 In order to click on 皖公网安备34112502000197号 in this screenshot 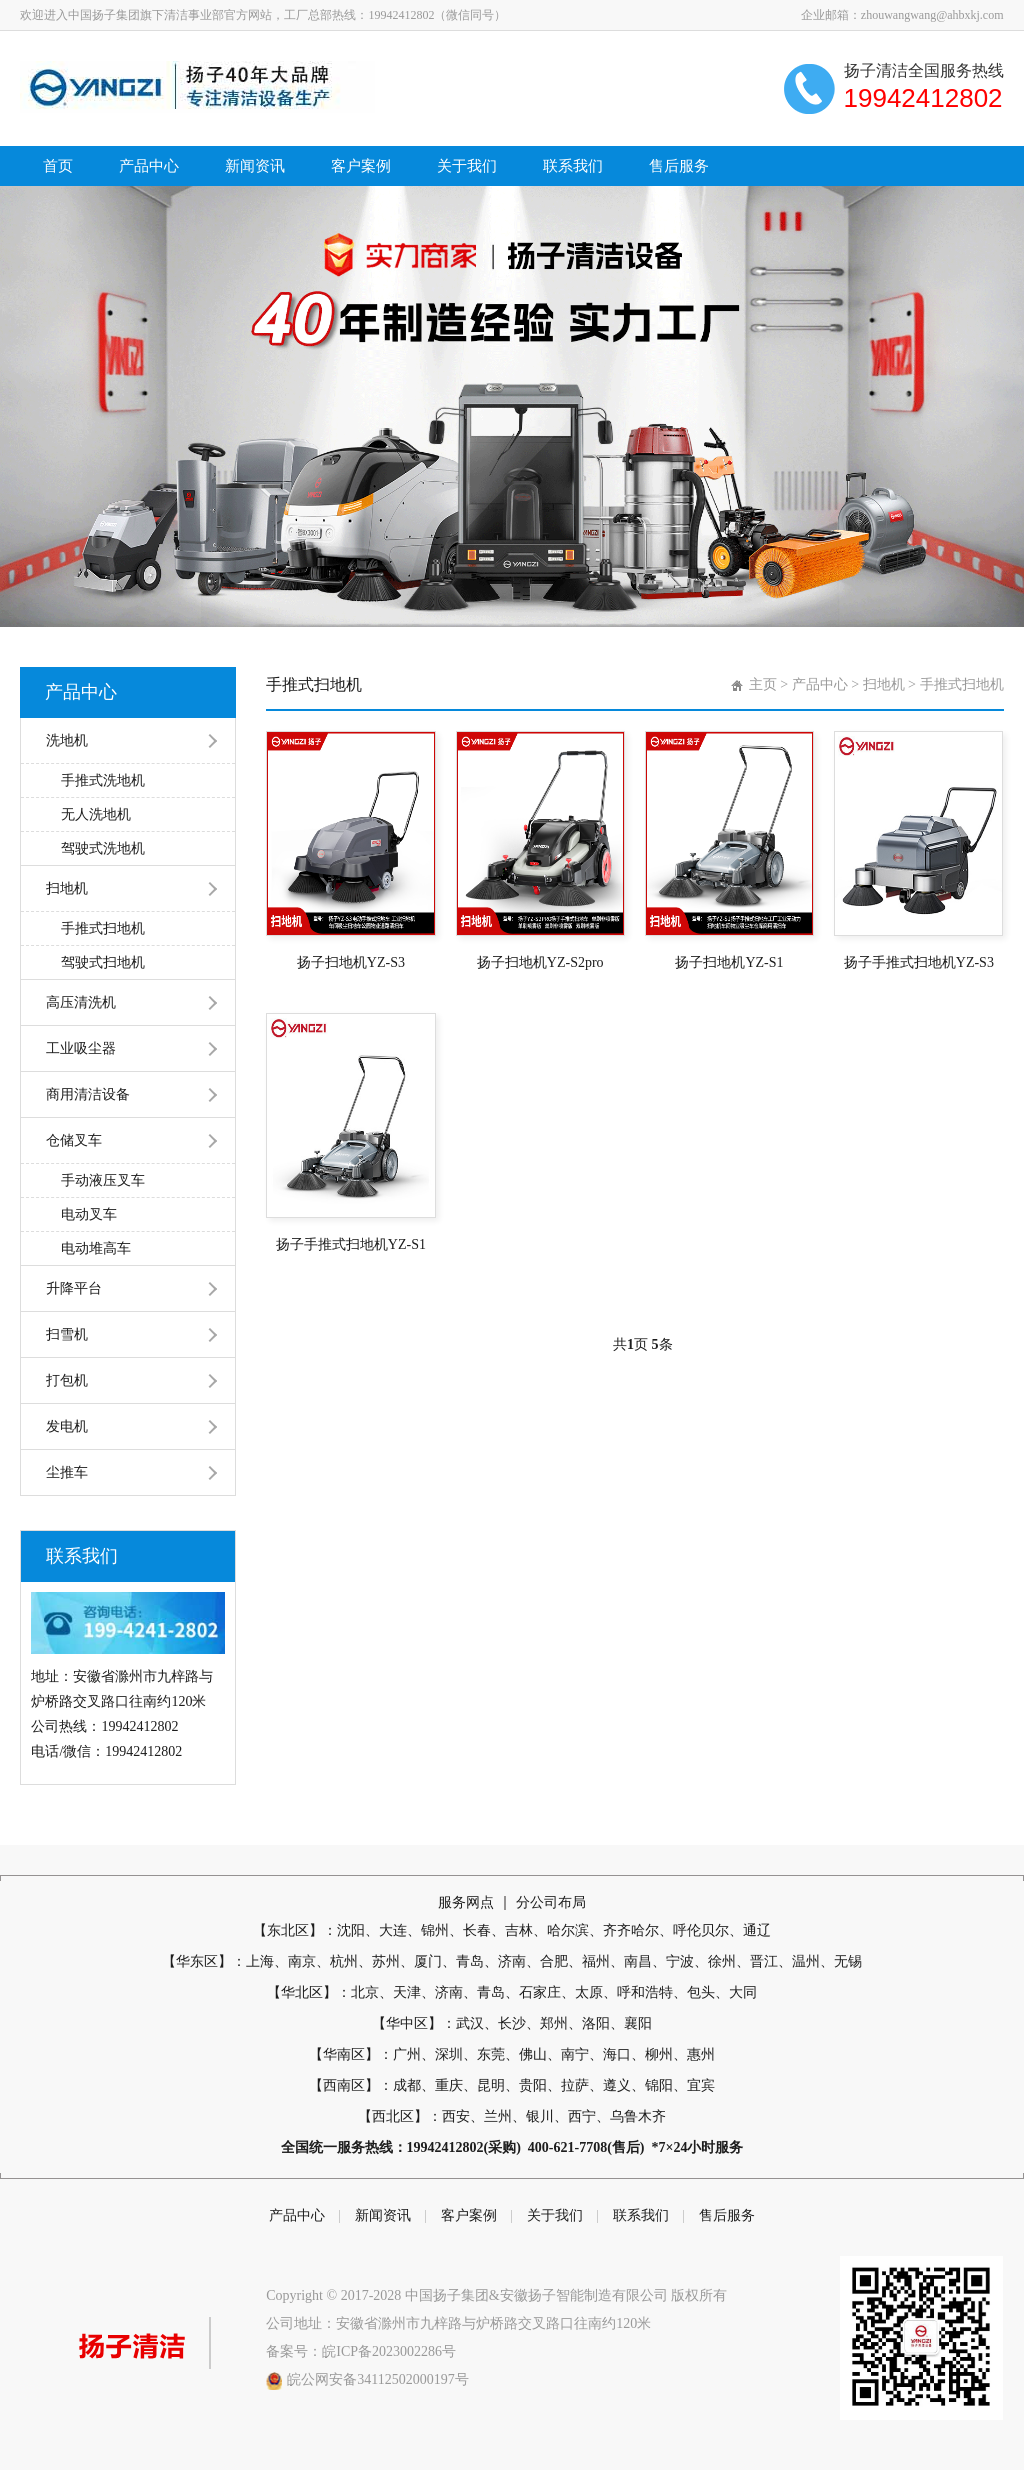, I will do `click(377, 2379)`.